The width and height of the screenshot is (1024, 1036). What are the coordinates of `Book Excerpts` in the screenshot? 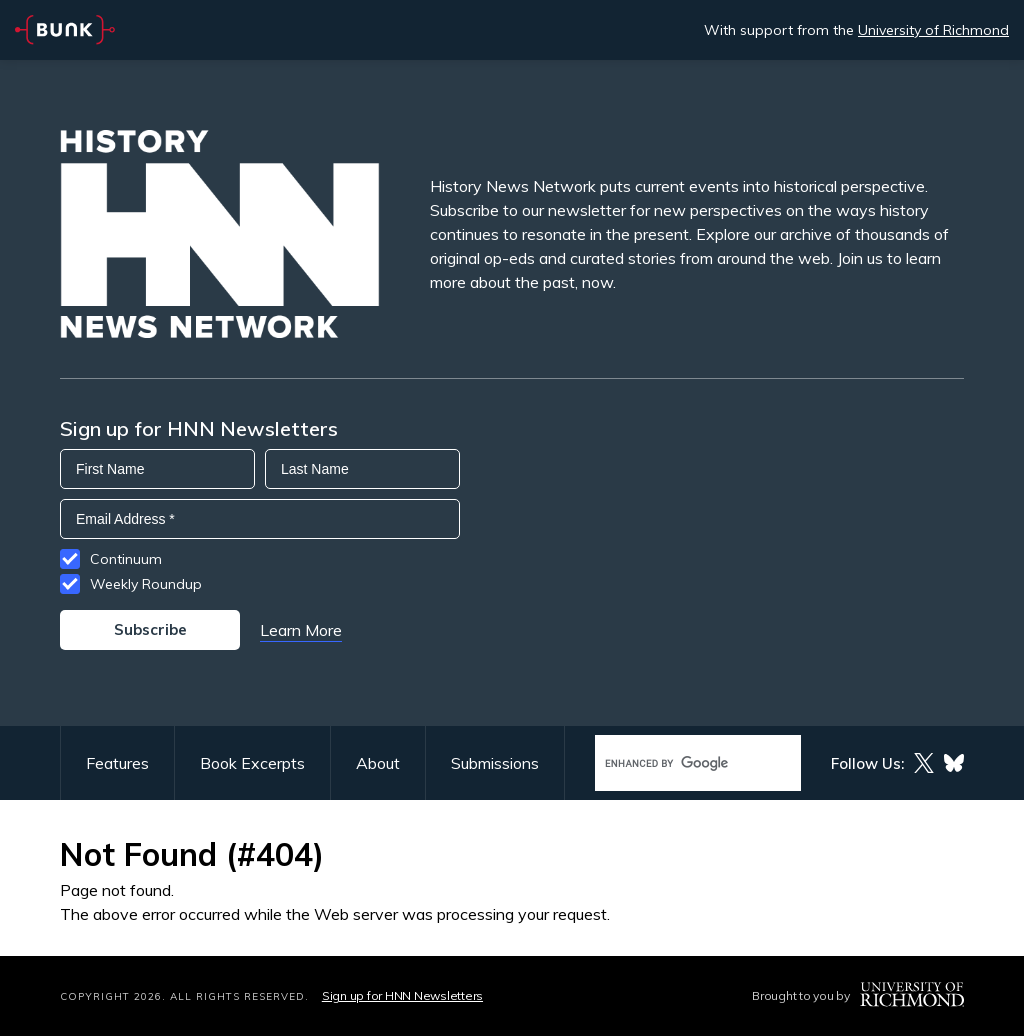 It's located at (252, 763).